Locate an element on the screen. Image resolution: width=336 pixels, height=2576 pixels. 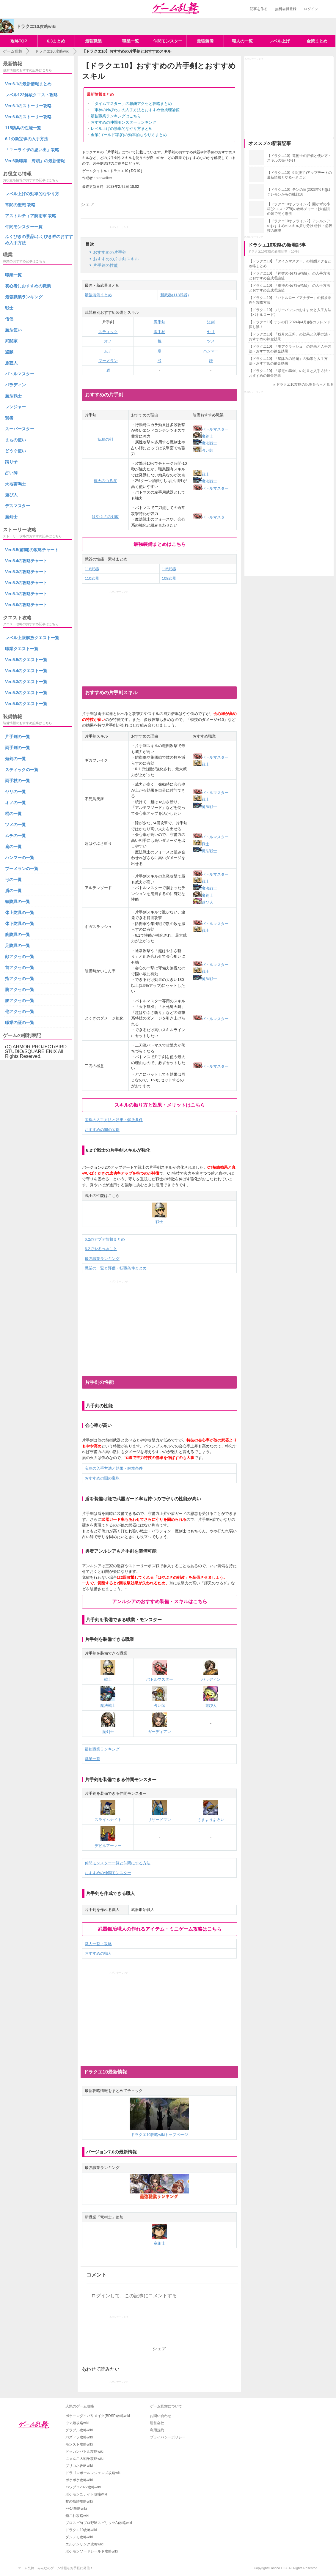
「ユーライザの思い出」攻略 is located at coordinates (32, 149).